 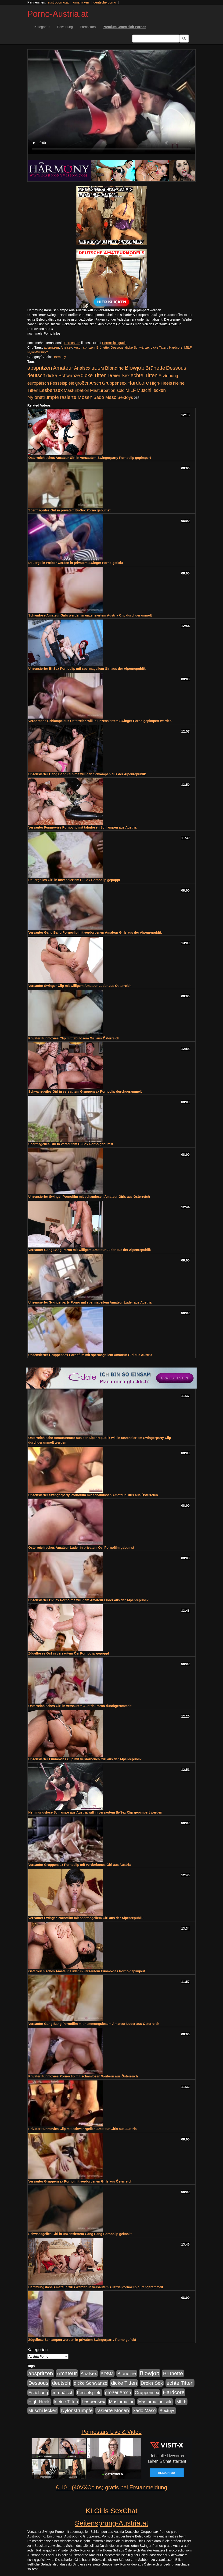 What do you see at coordinates (134, 368) in the screenshot?
I see `Blowjob [Blowjob (978 Einträge)]` at bounding box center [134, 368].